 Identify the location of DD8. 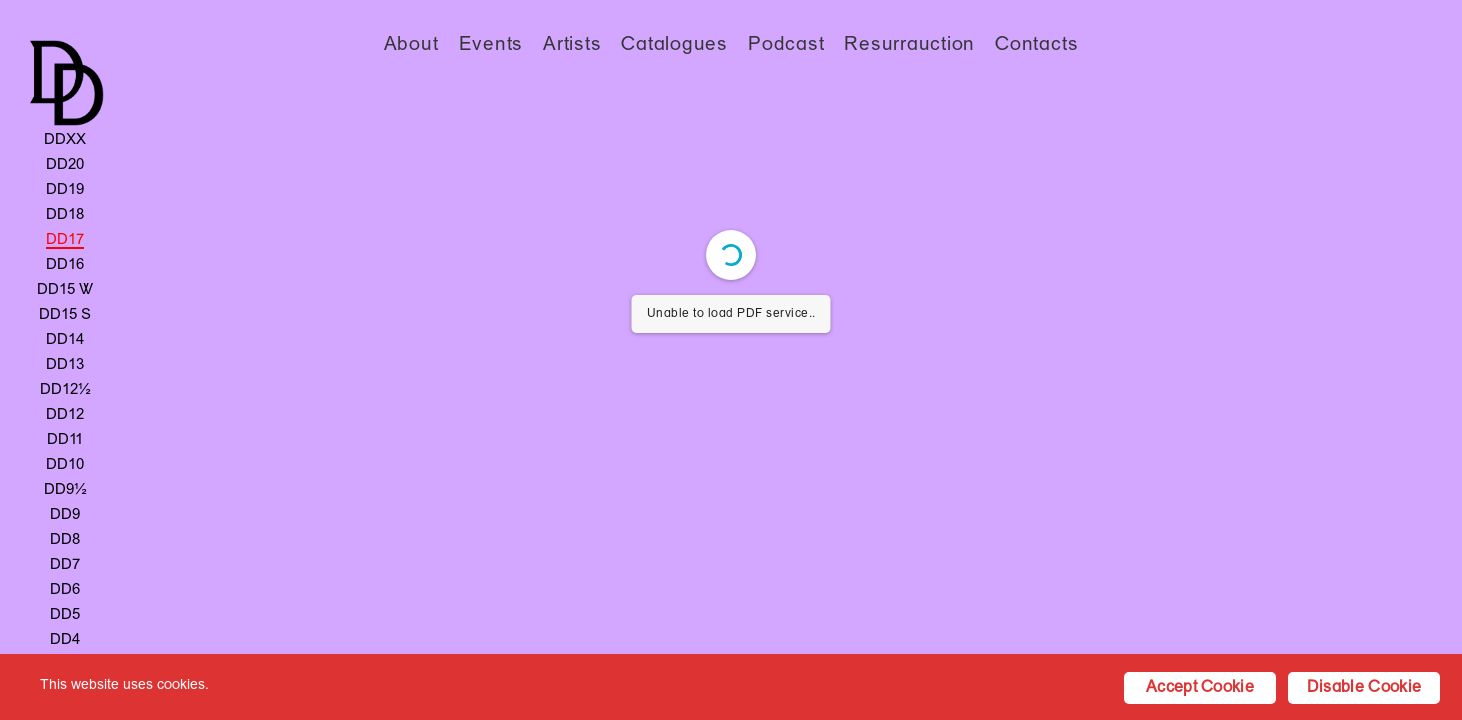
(65, 540).